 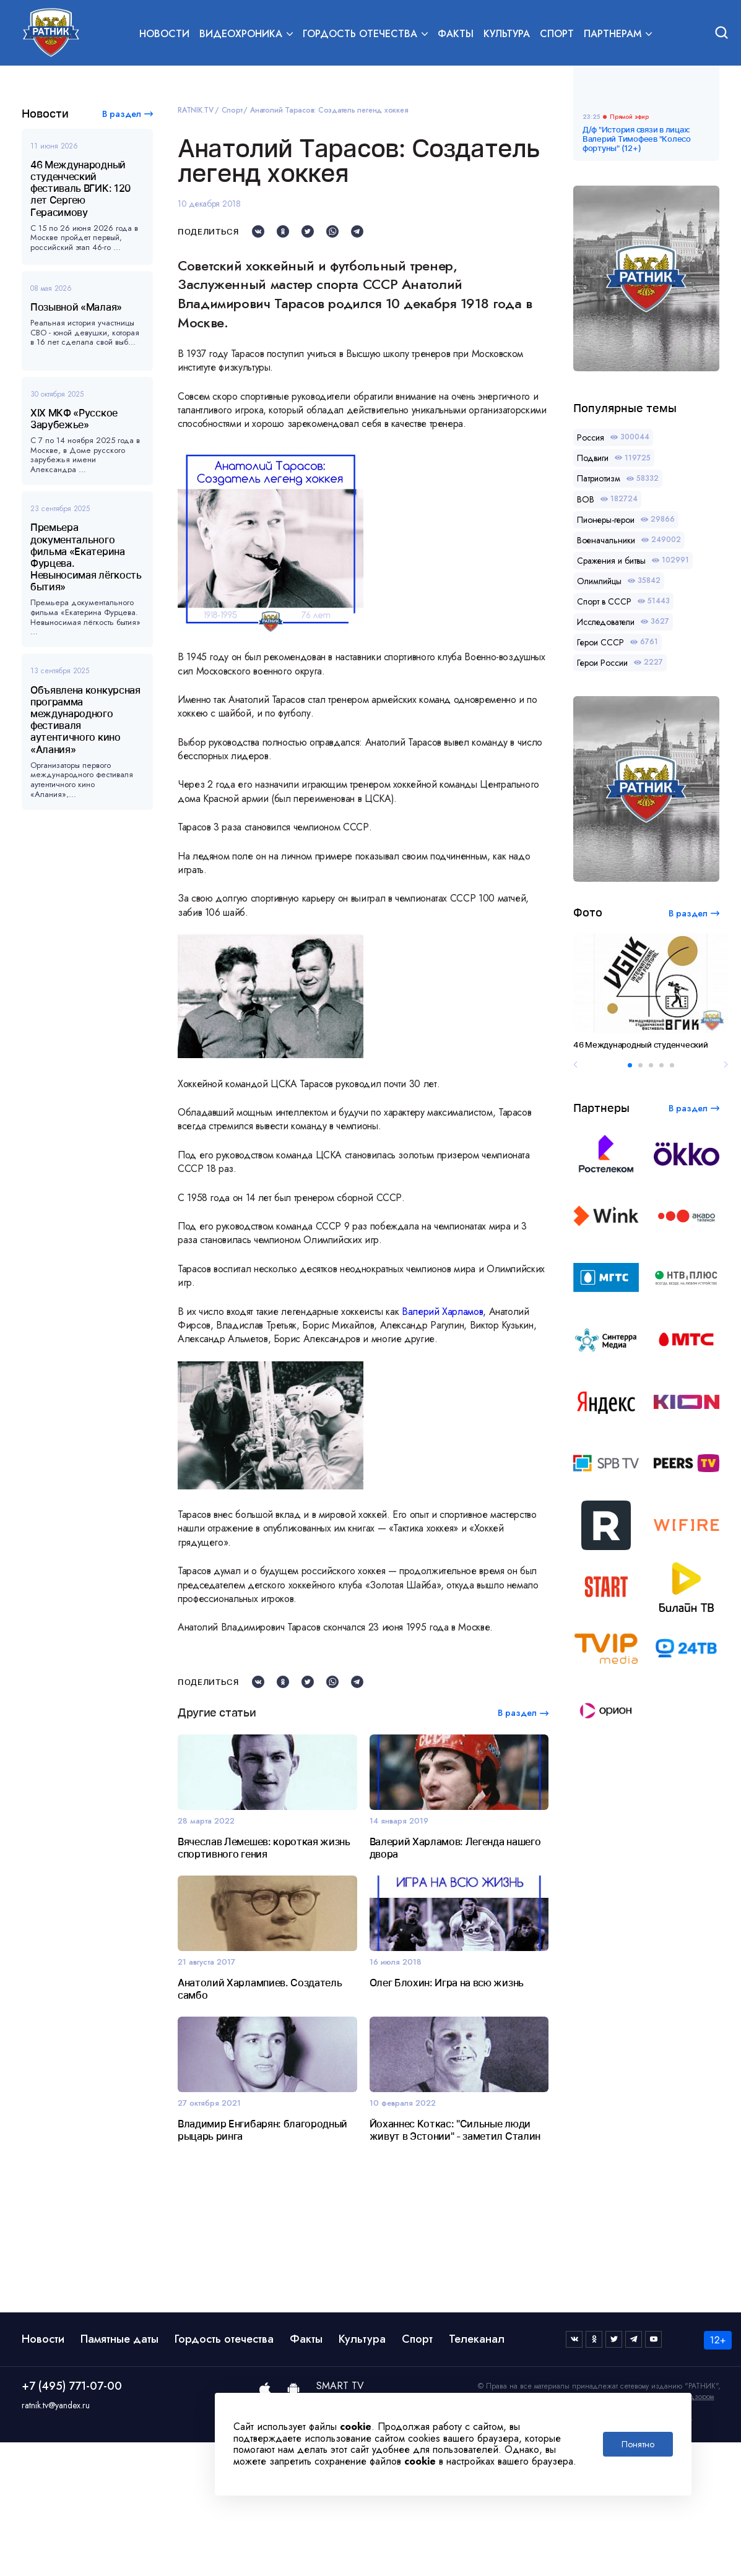 I want to click on Понятно, so click(x=638, y=2444).